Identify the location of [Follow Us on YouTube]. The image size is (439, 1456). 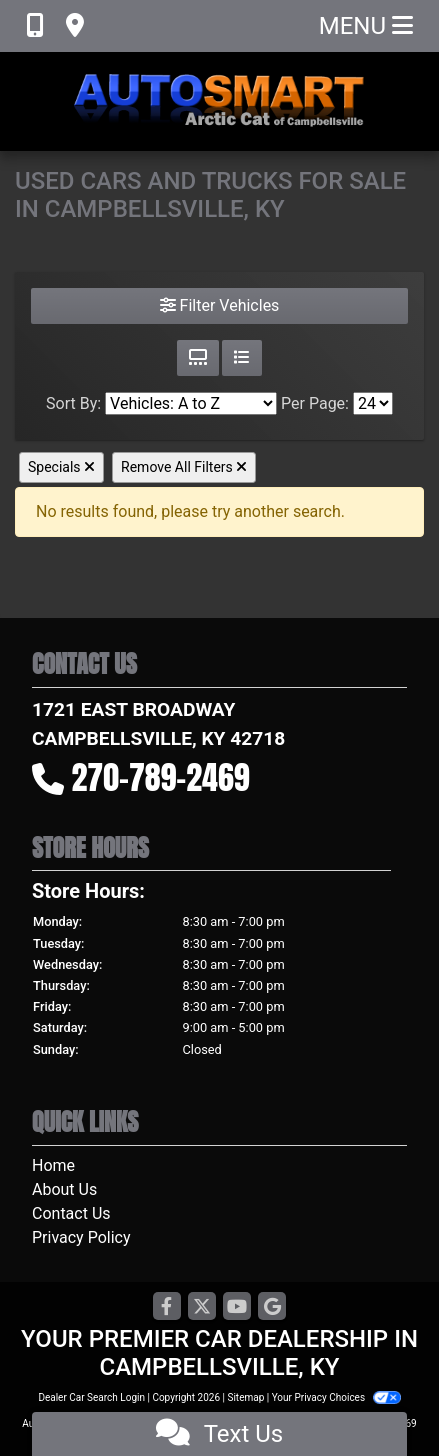
(237, 1307).